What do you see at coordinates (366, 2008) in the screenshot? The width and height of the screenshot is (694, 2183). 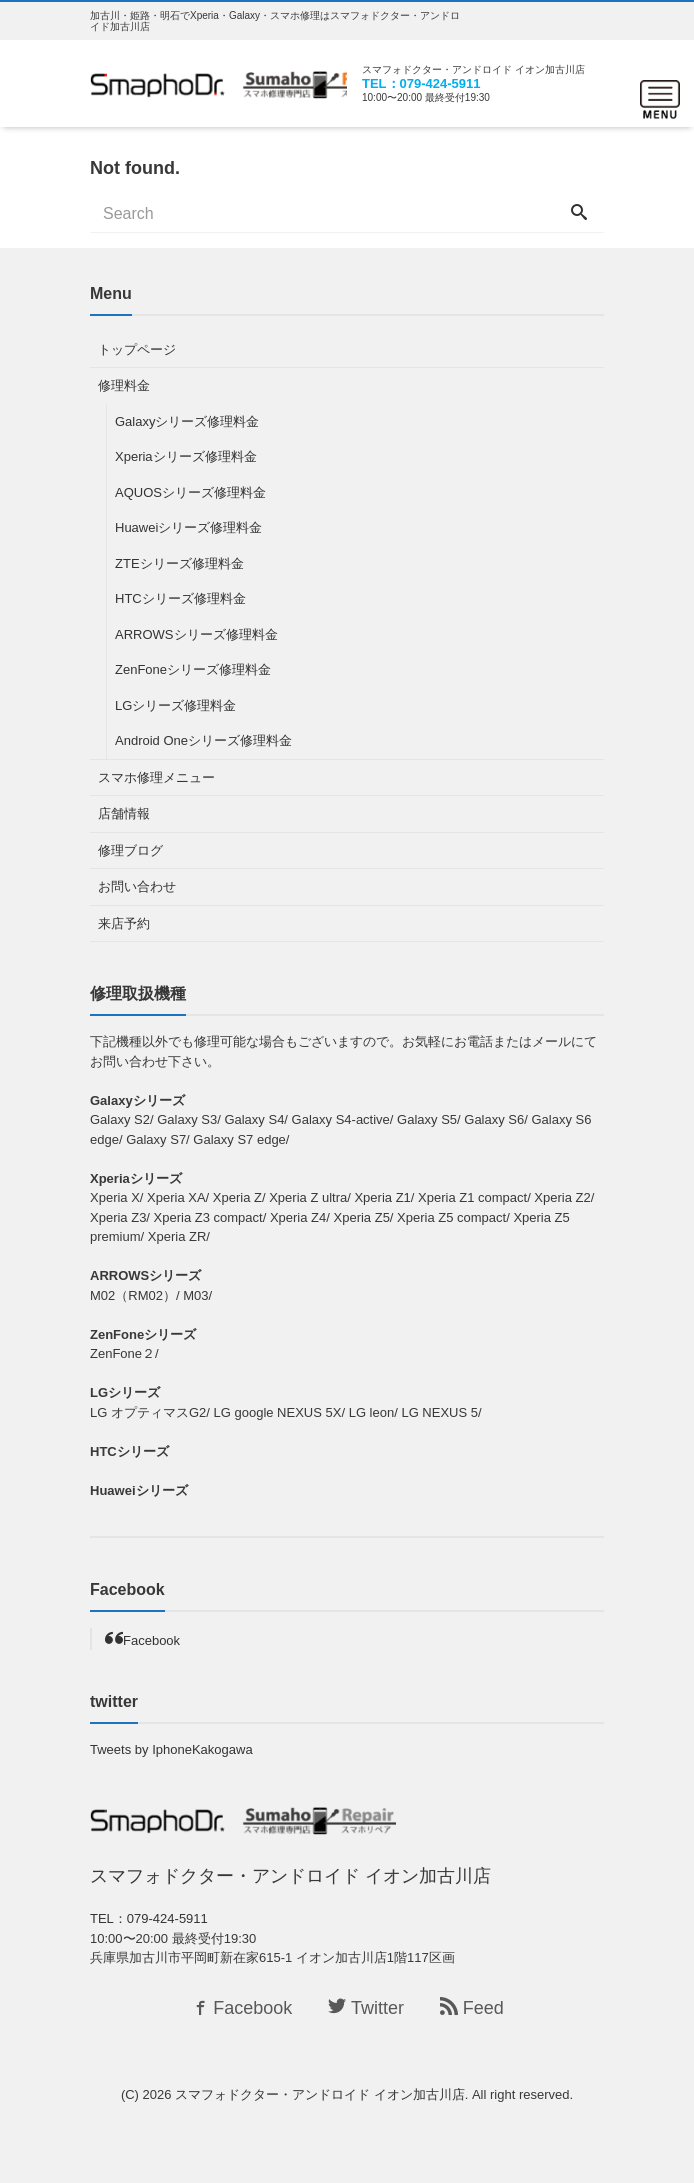 I see `Twitter` at bounding box center [366, 2008].